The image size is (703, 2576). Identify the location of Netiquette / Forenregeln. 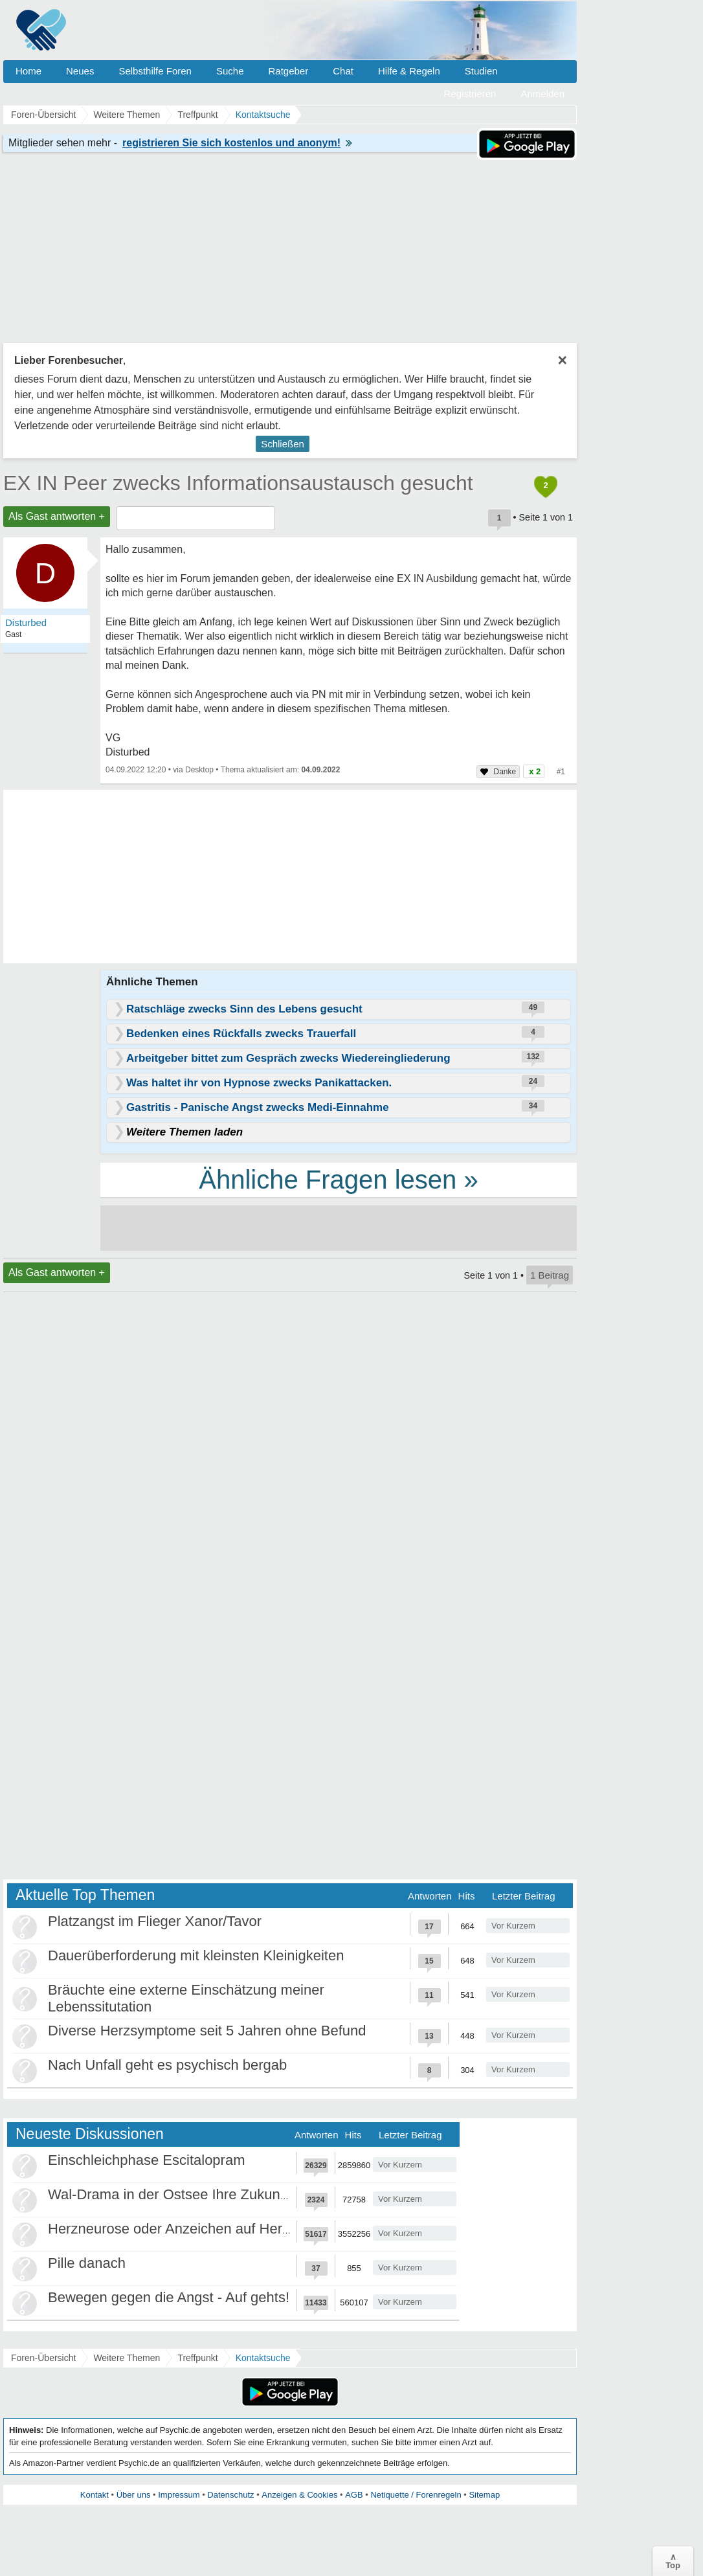
(415, 2495).